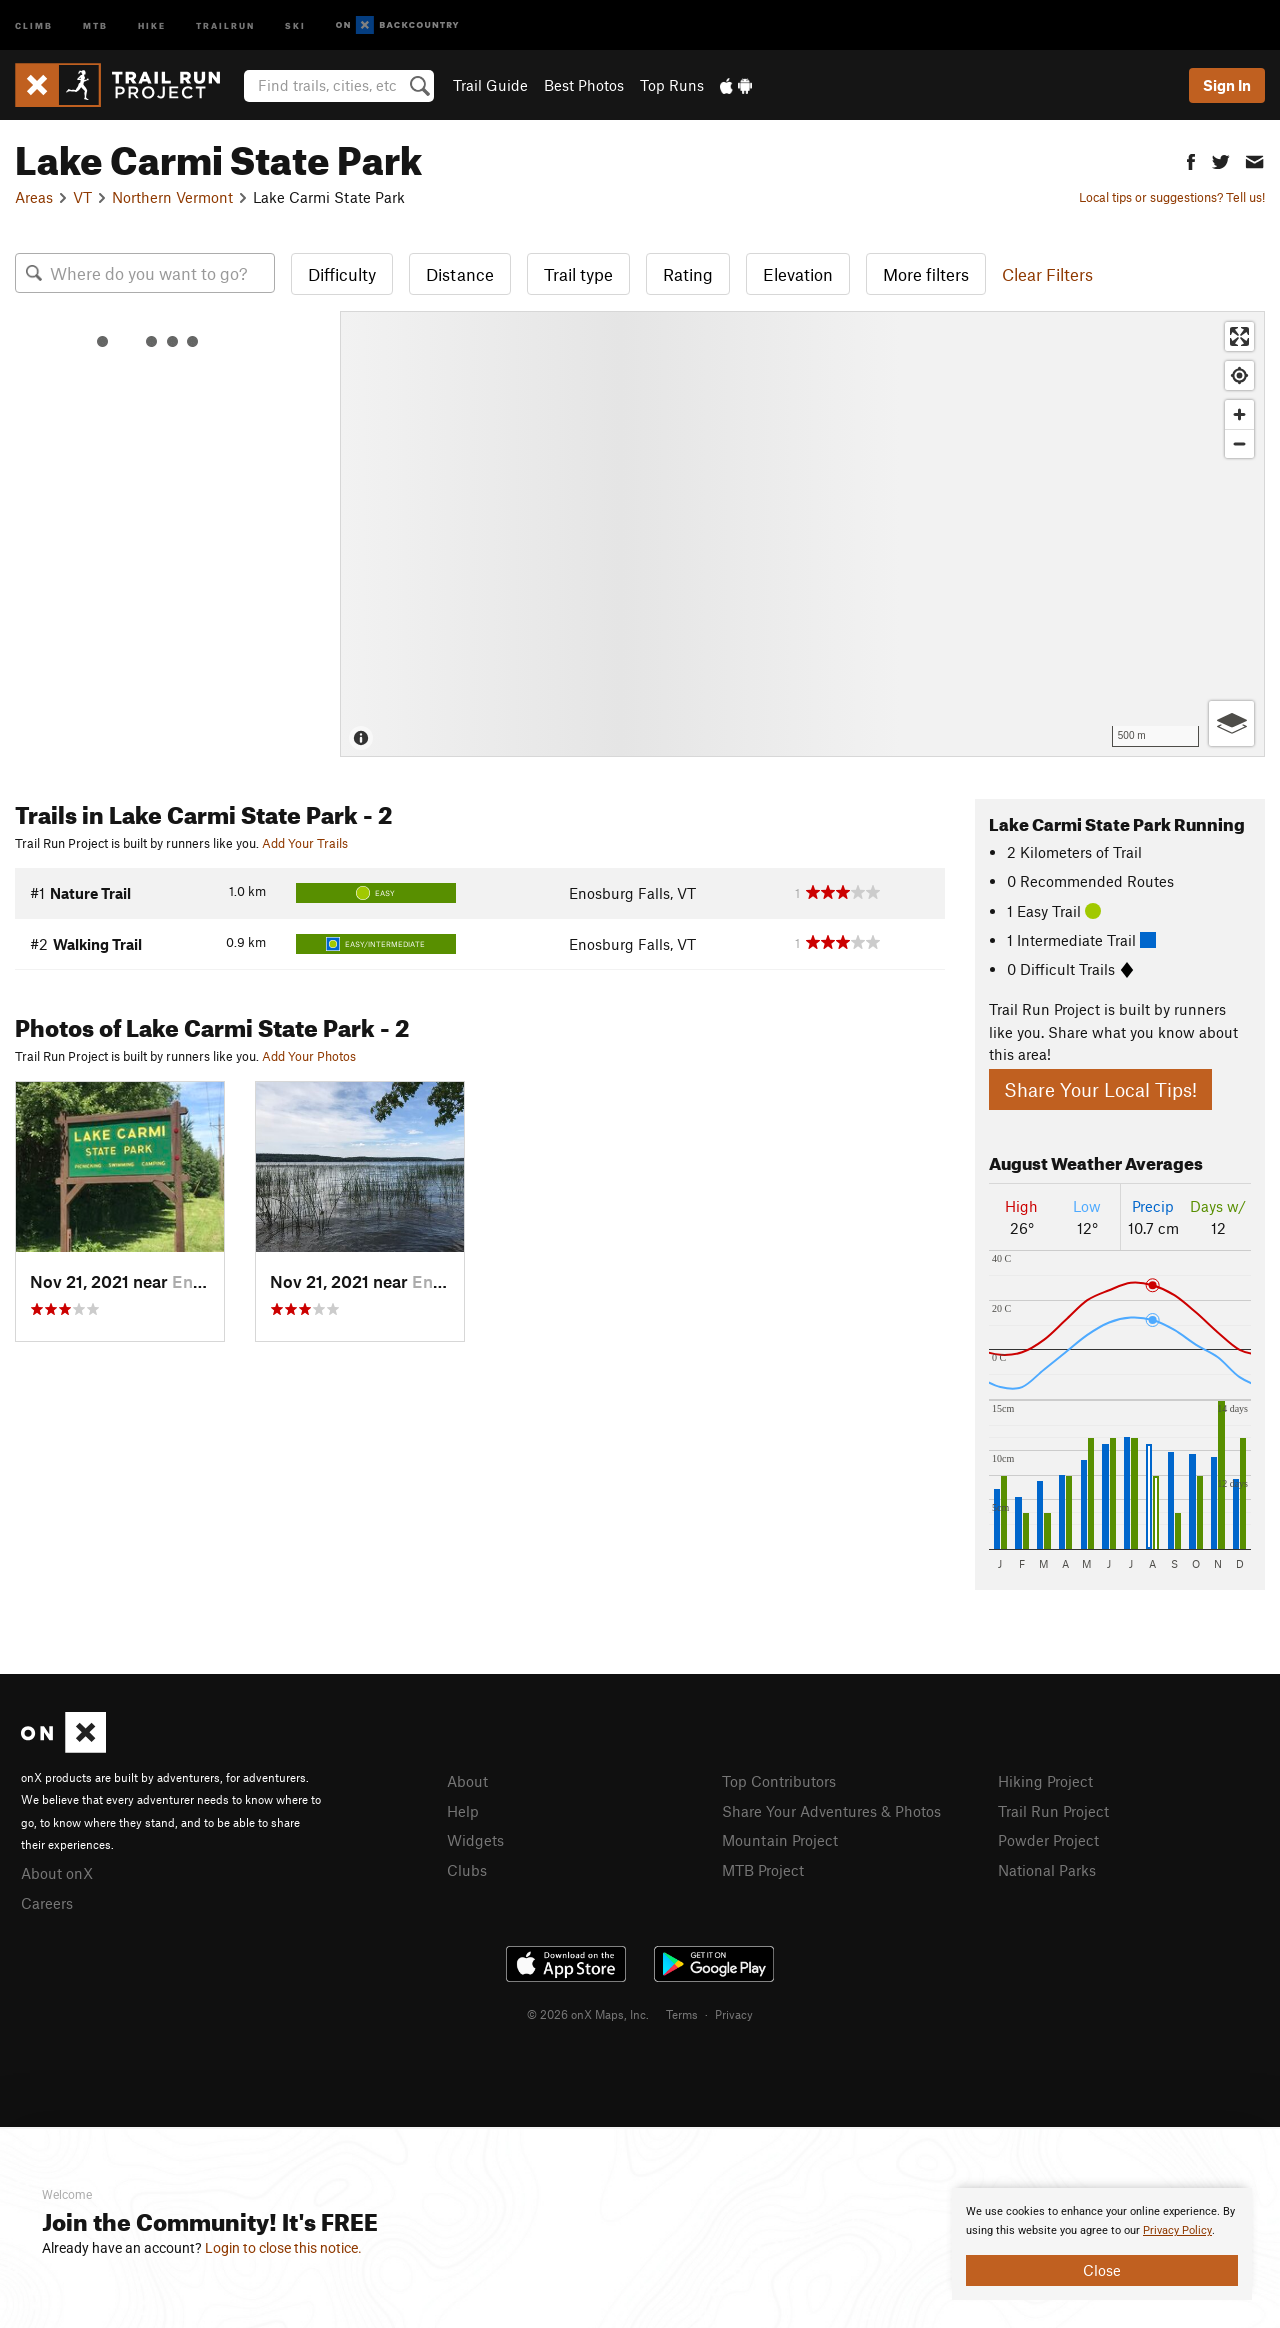  Describe the element at coordinates (1045, 1781) in the screenshot. I see `Hiking Project` at that location.